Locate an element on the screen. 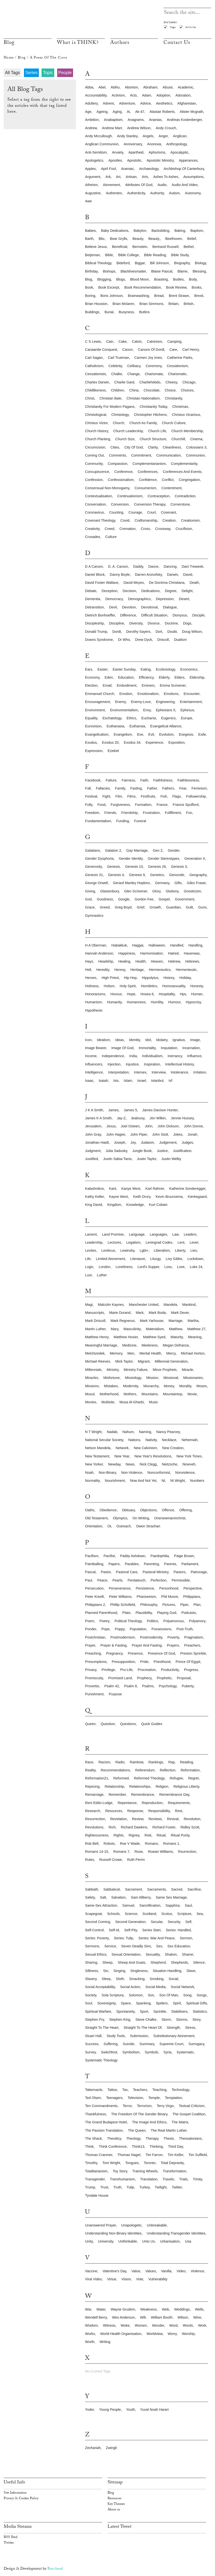  song is located at coordinates (187, 1995).